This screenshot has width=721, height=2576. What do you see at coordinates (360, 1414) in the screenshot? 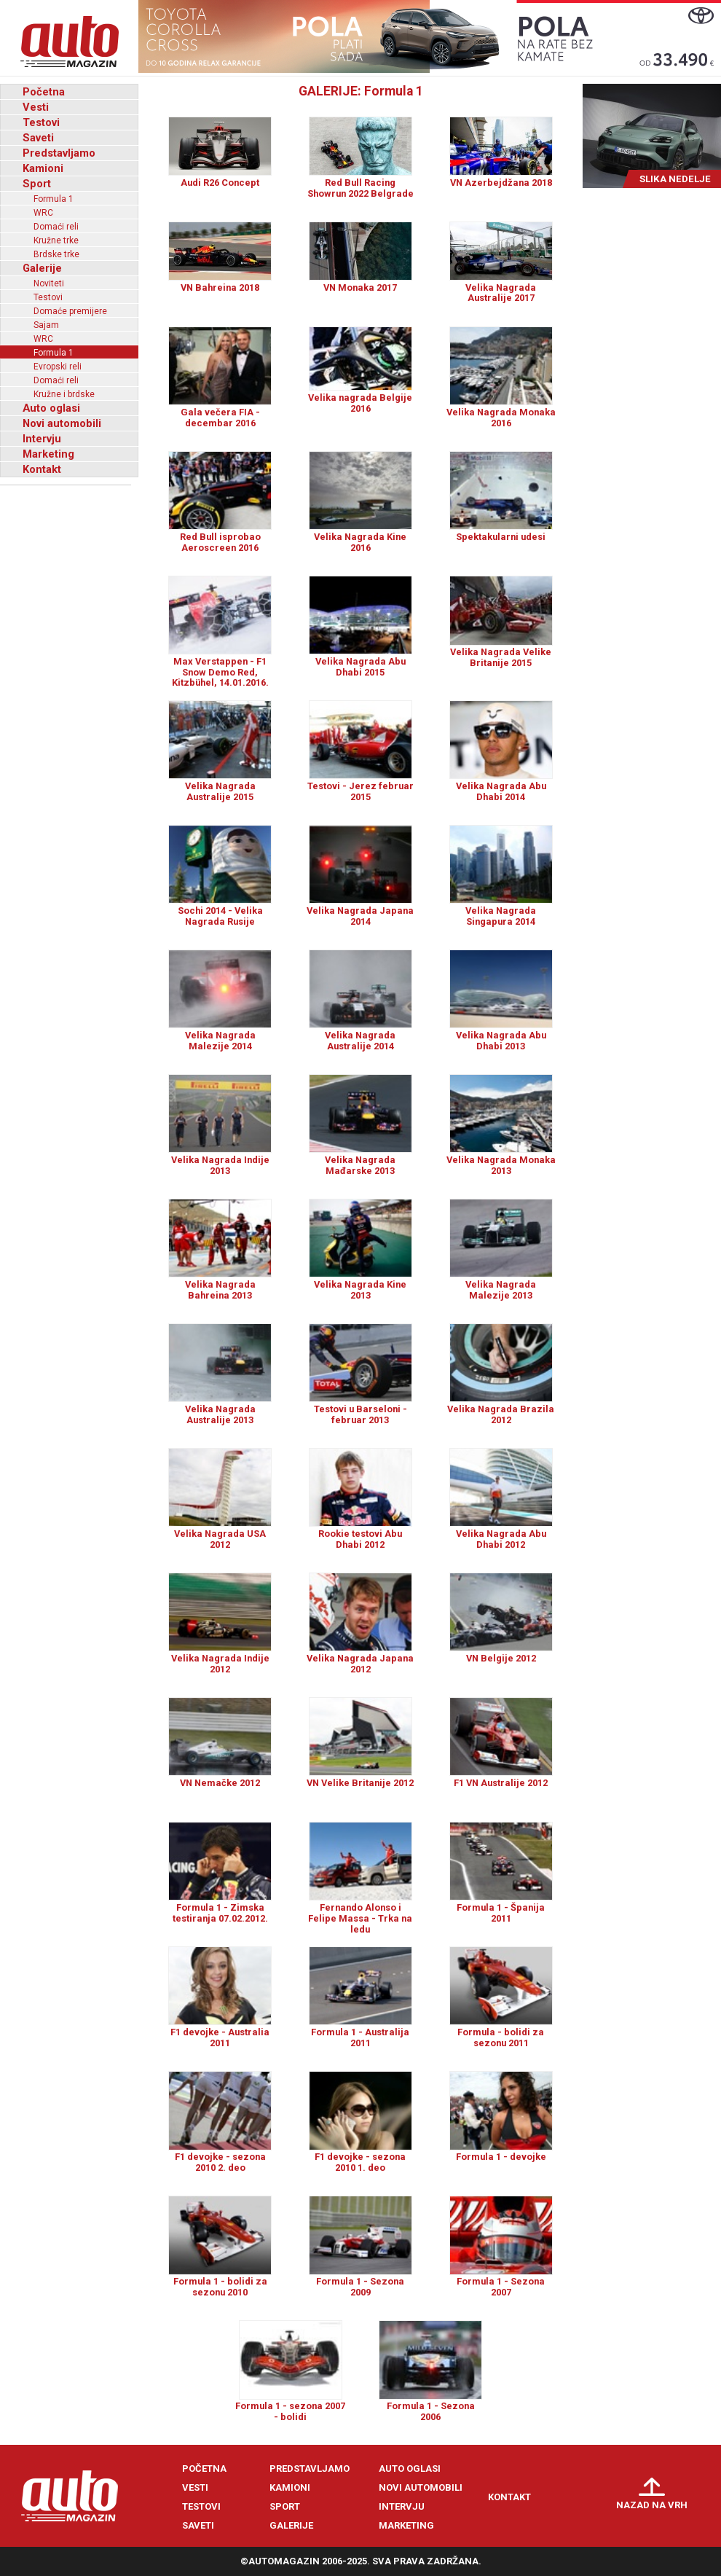
I see `Testovi u Barseloni - februar 2013` at bounding box center [360, 1414].